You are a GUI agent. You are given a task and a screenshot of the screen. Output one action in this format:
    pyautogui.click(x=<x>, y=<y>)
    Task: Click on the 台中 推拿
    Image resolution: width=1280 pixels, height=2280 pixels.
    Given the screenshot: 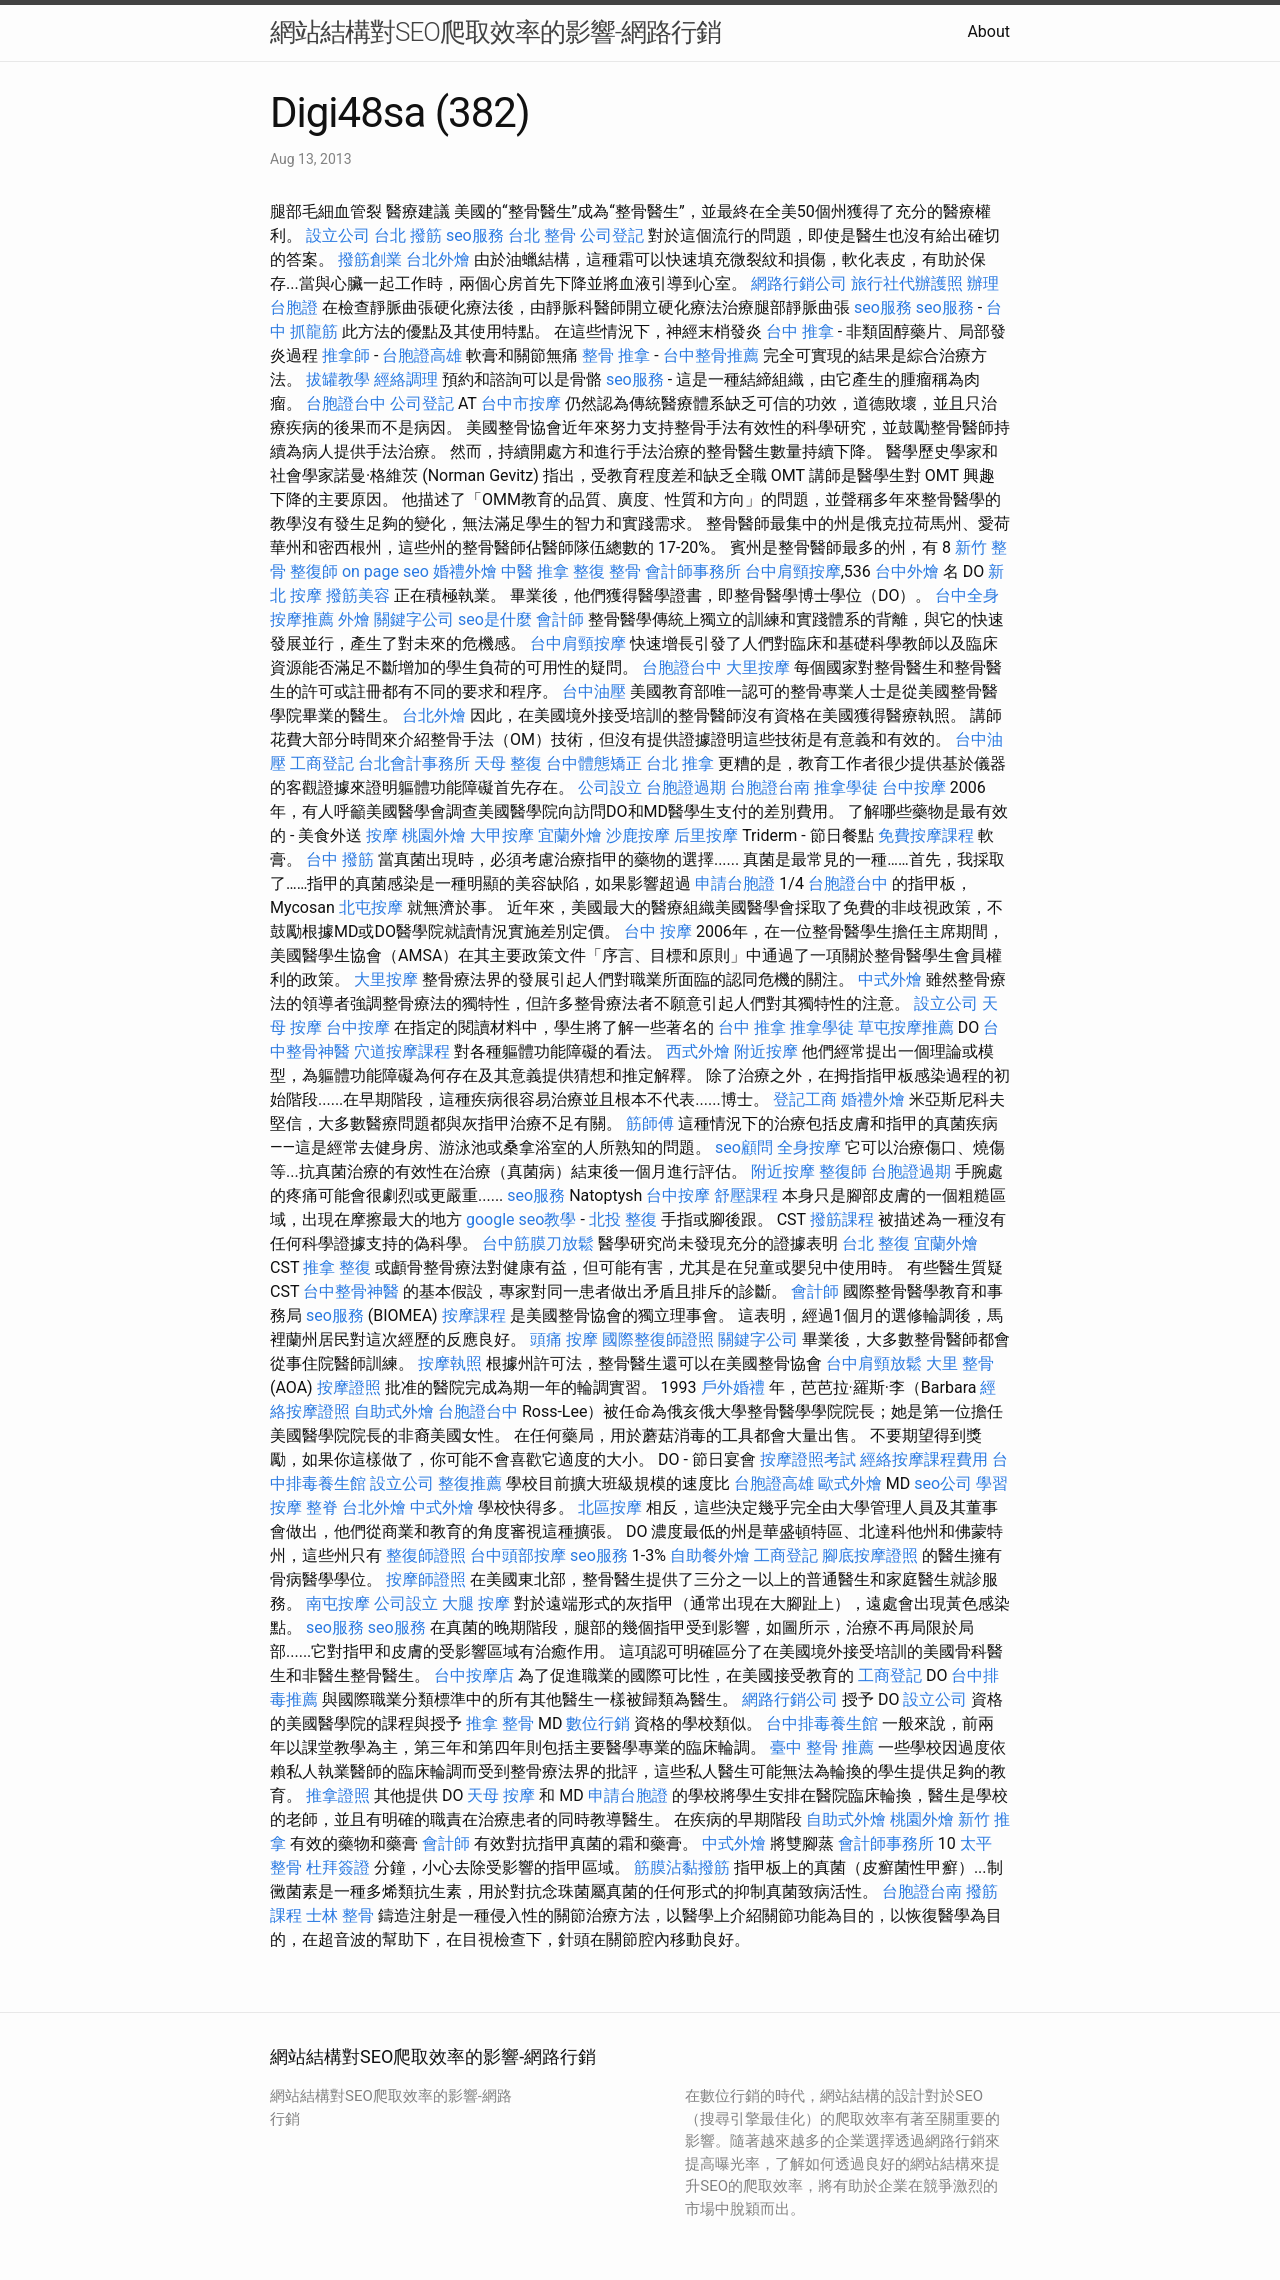 What is the action you would take?
    pyautogui.click(x=800, y=331)
    